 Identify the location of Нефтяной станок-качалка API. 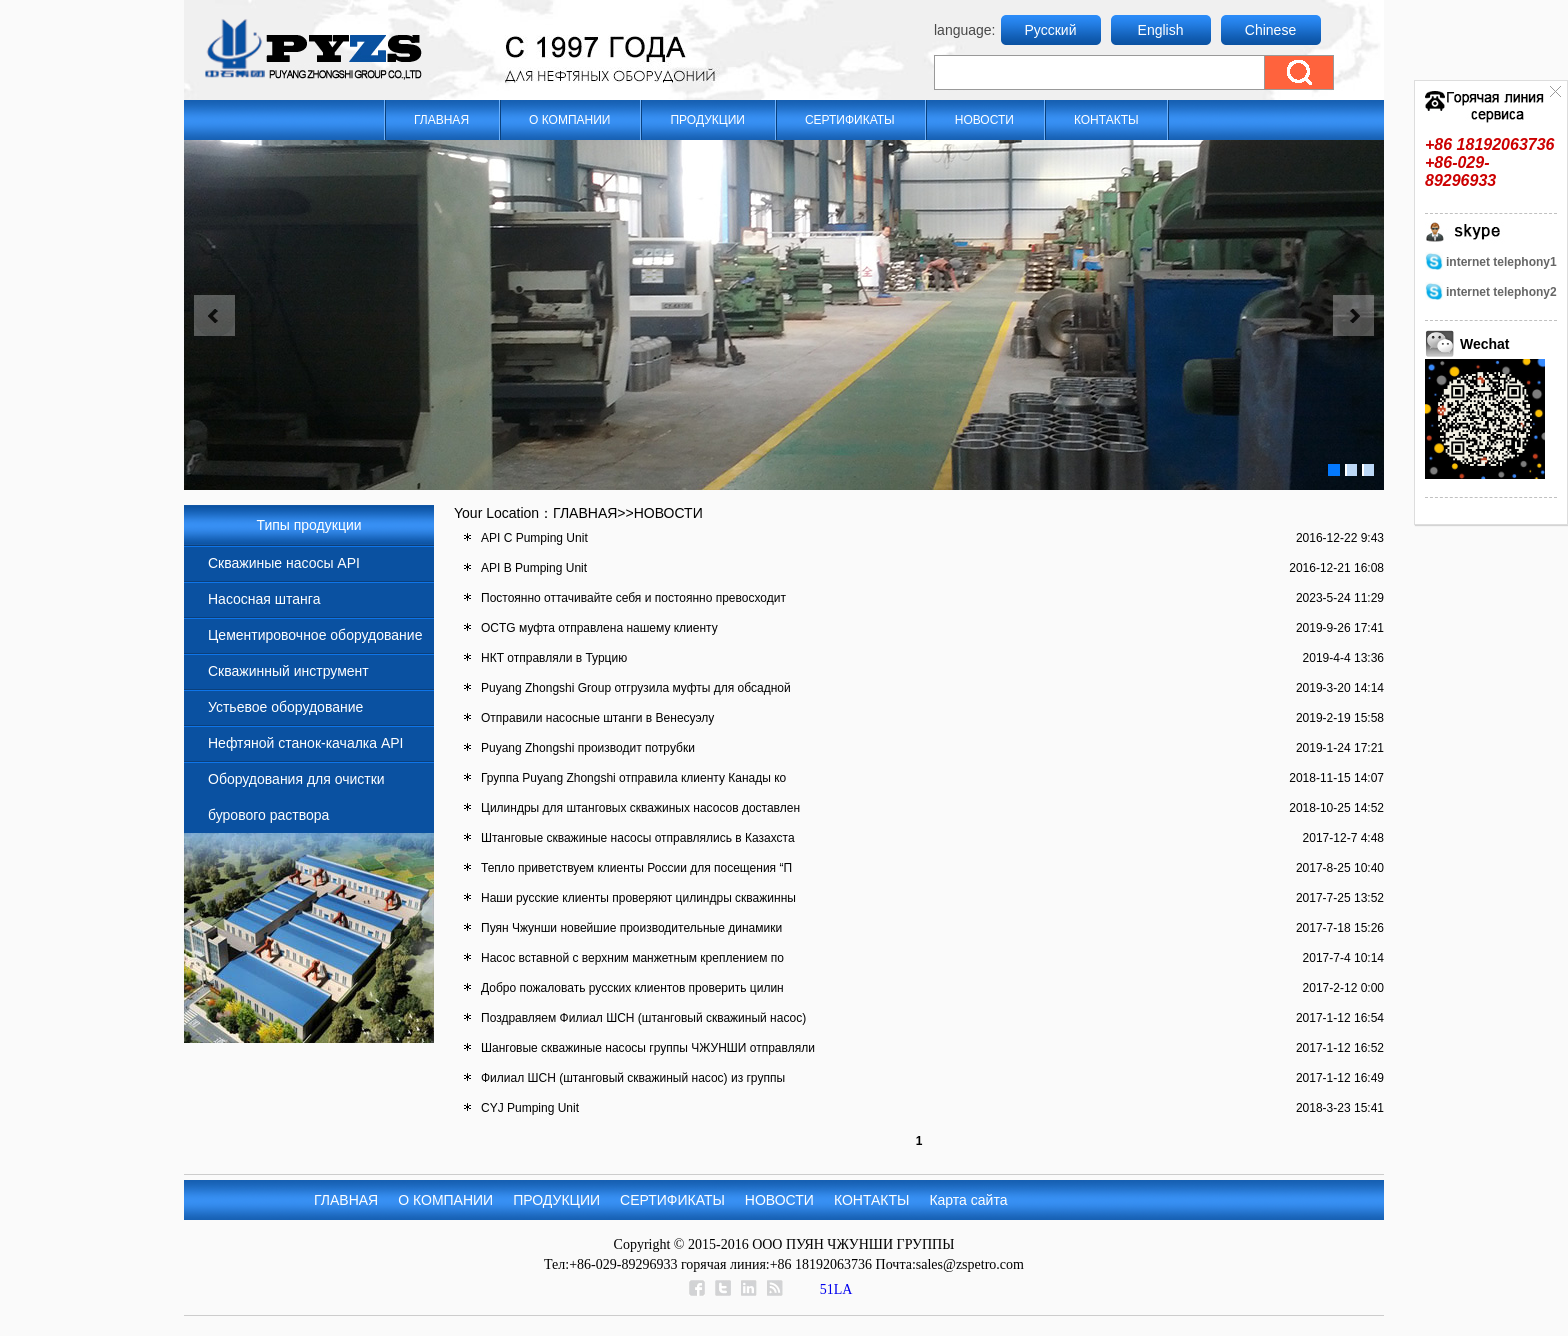
(306, 743).